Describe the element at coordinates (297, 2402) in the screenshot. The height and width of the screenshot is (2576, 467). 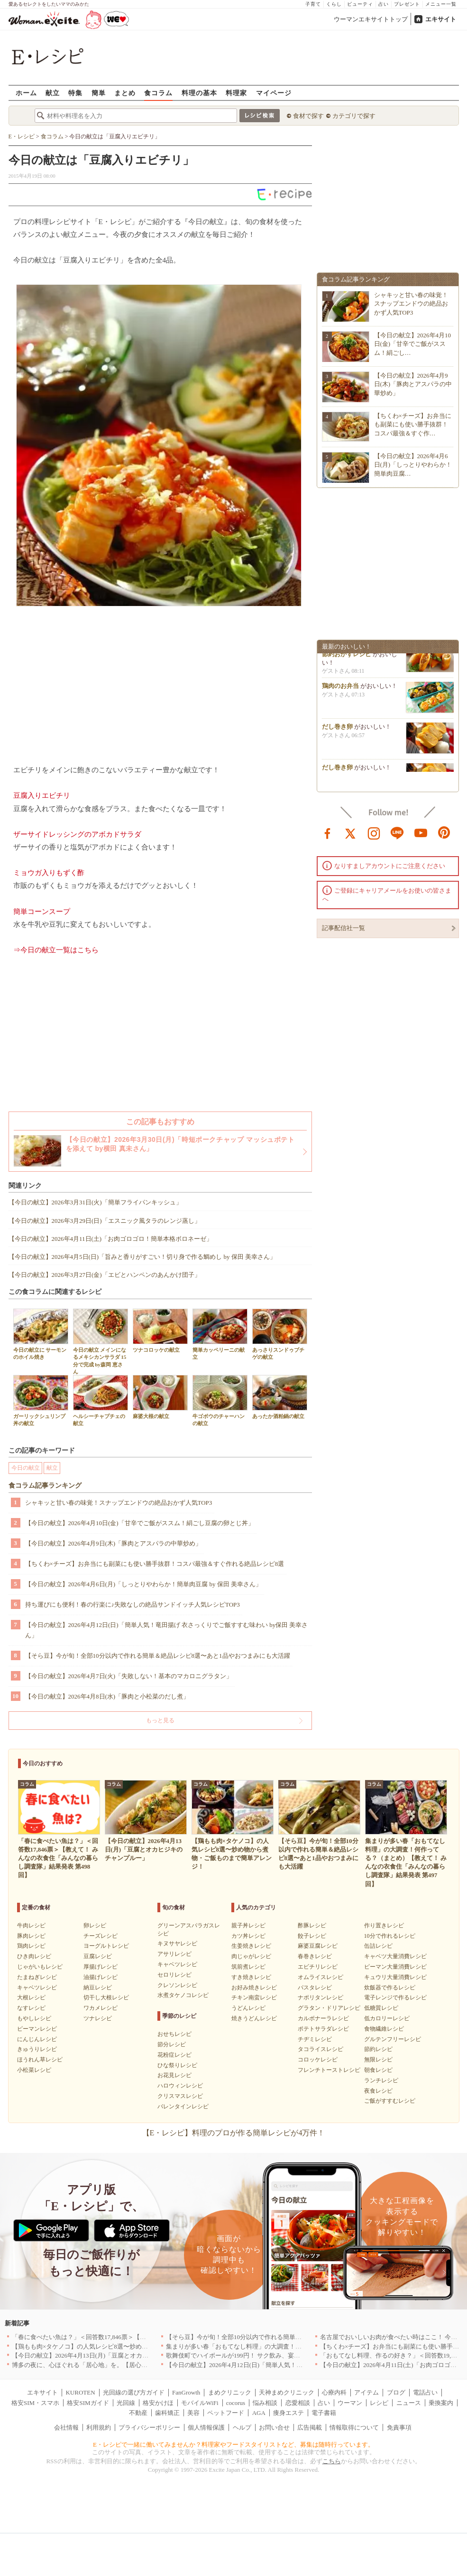
I see `恋愛相談` at that location.